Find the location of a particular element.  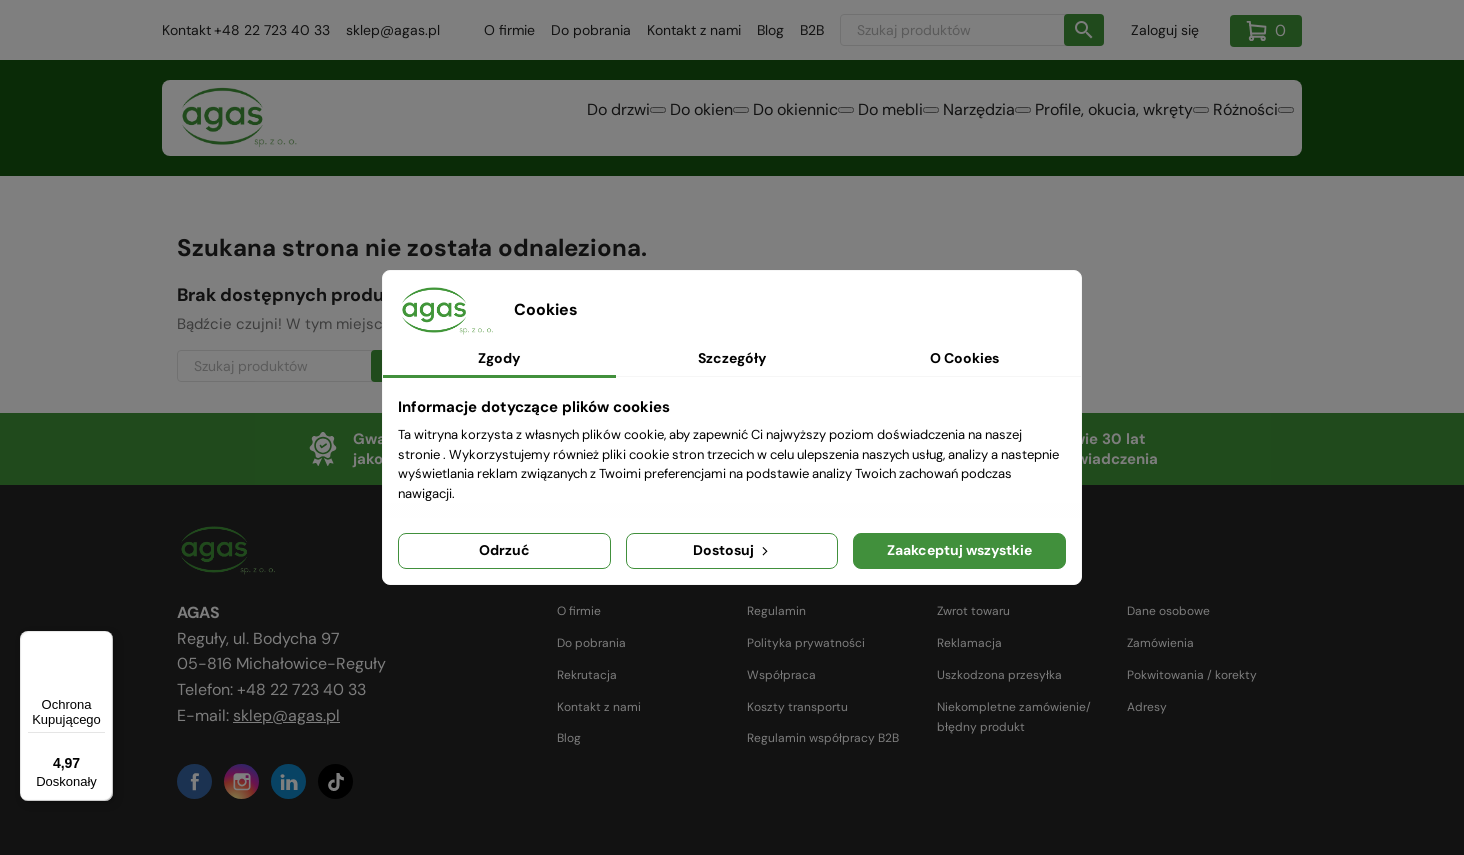

Różności is located at coordinates (1233, 119).